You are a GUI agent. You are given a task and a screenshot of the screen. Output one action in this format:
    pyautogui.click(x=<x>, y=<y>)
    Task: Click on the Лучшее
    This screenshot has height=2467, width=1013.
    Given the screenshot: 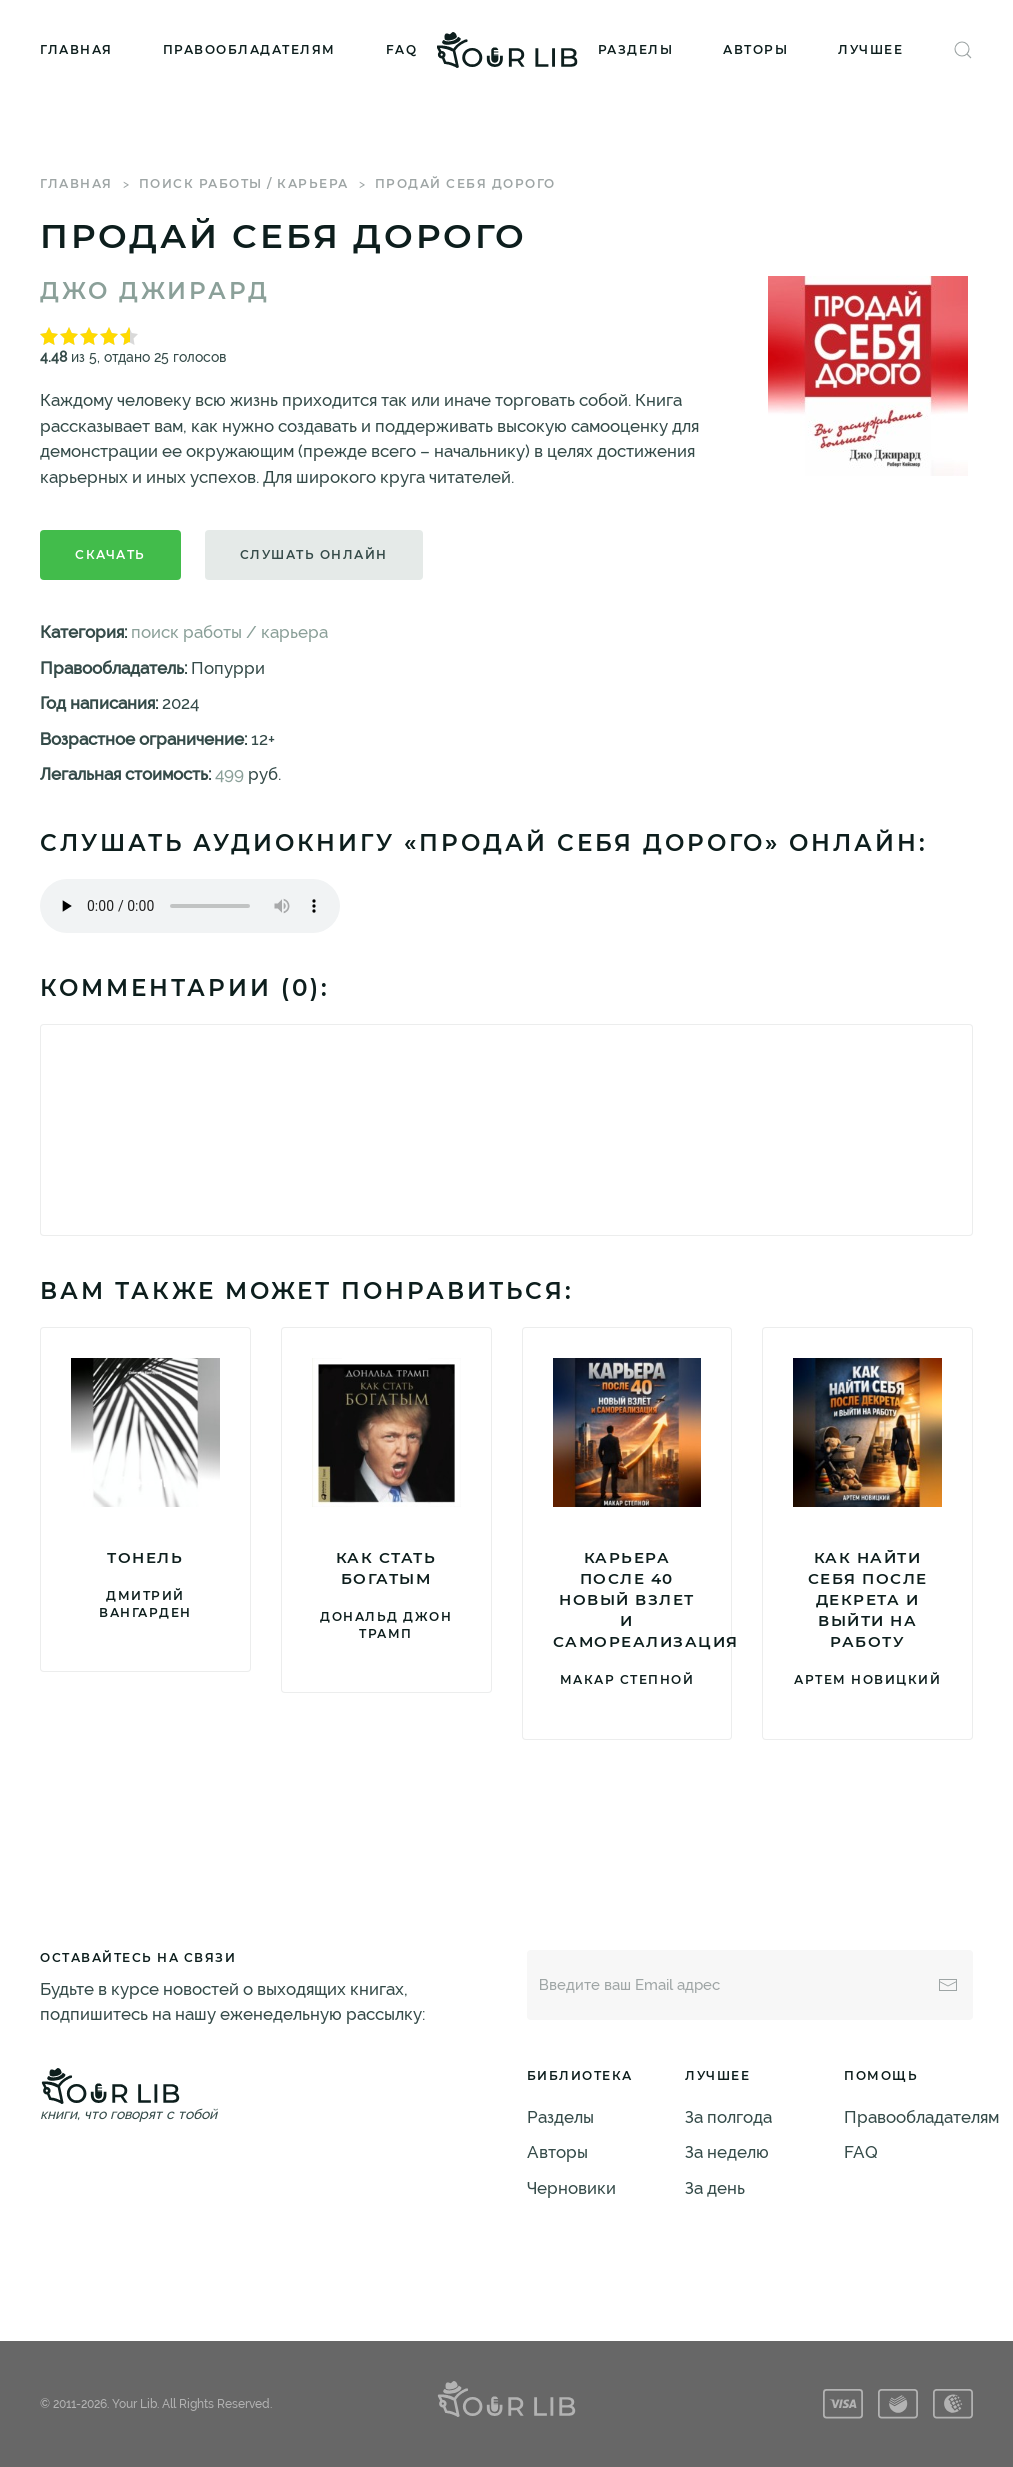 What is the action you would take?
    pyautogui.click(x=870, y=49)
    